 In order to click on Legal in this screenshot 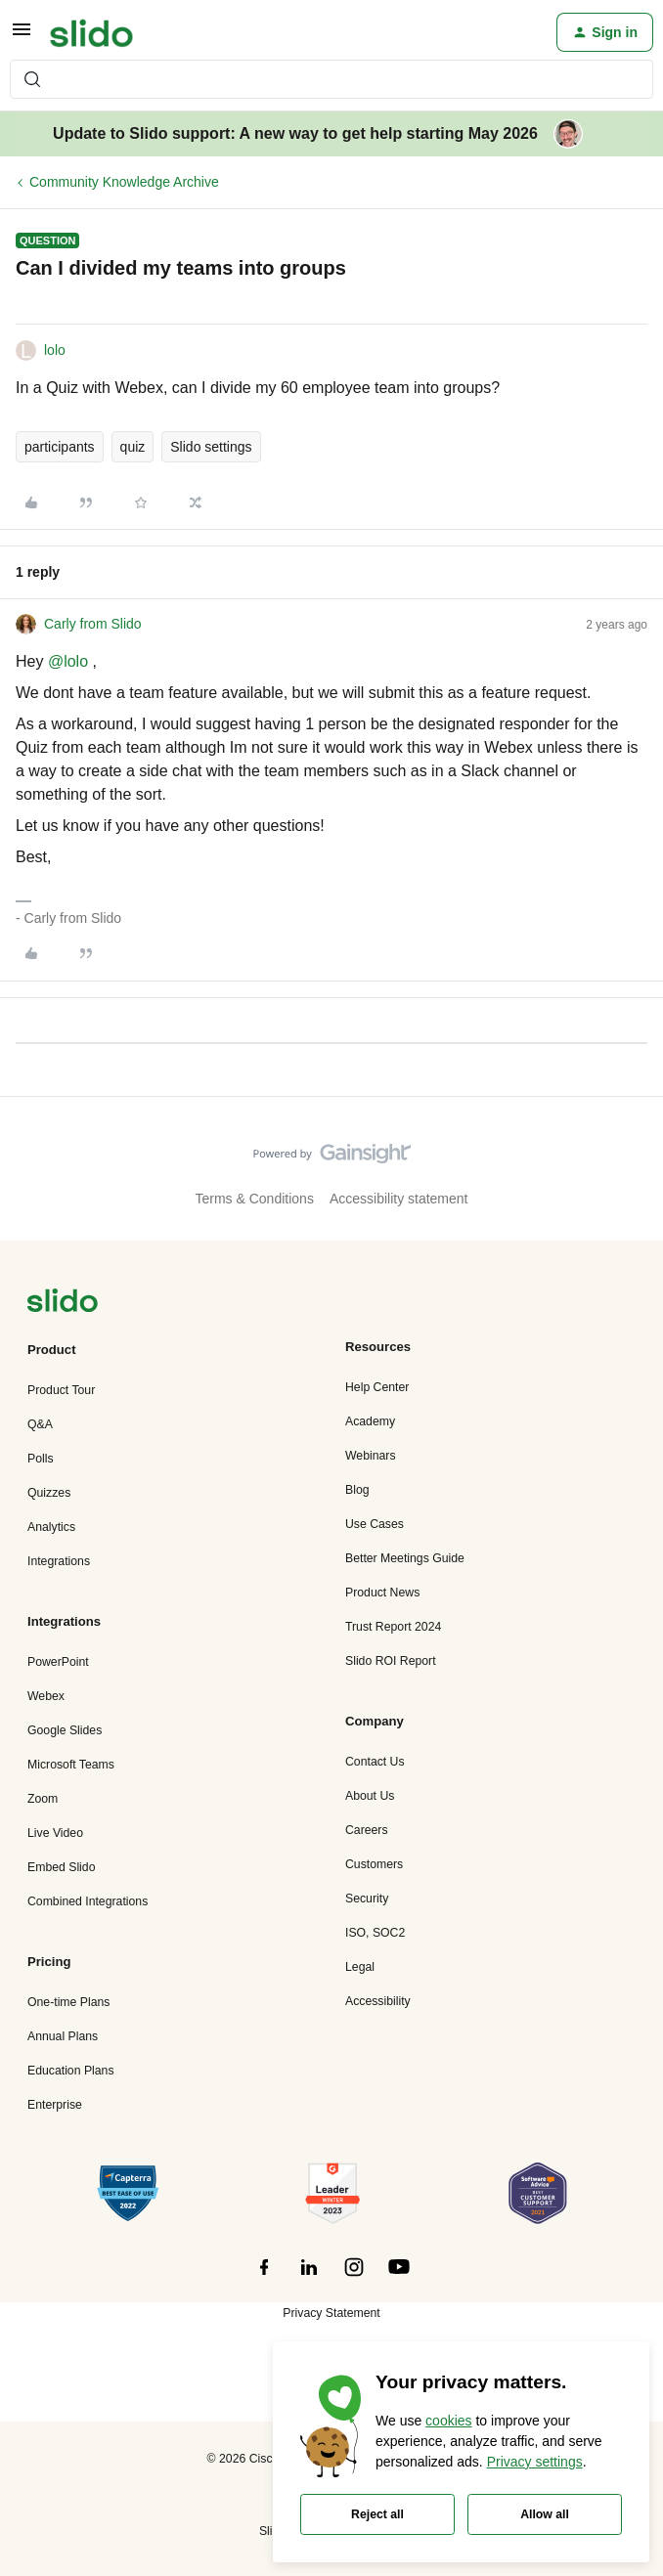, I will do `click(360, 1967)`.